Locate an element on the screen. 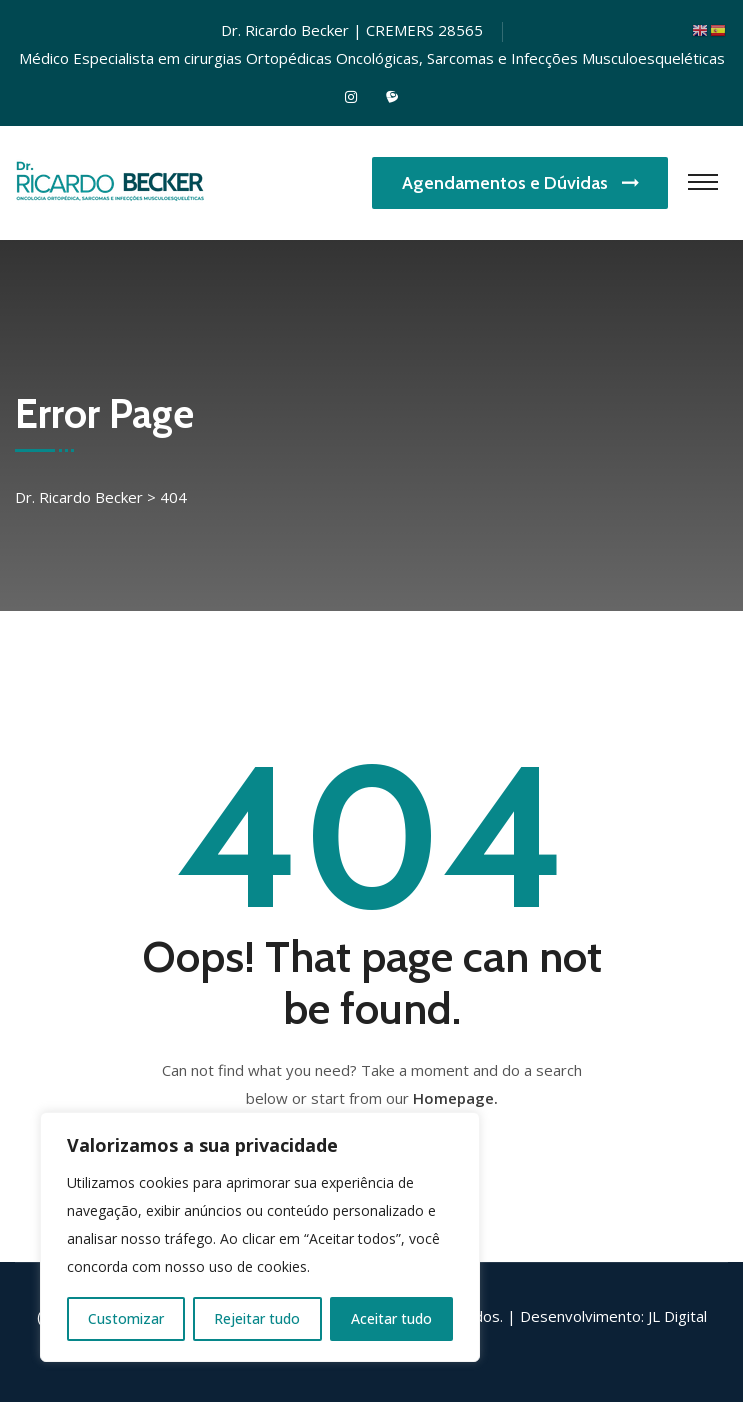  Homepage. is located at coordinates (455, 1098).